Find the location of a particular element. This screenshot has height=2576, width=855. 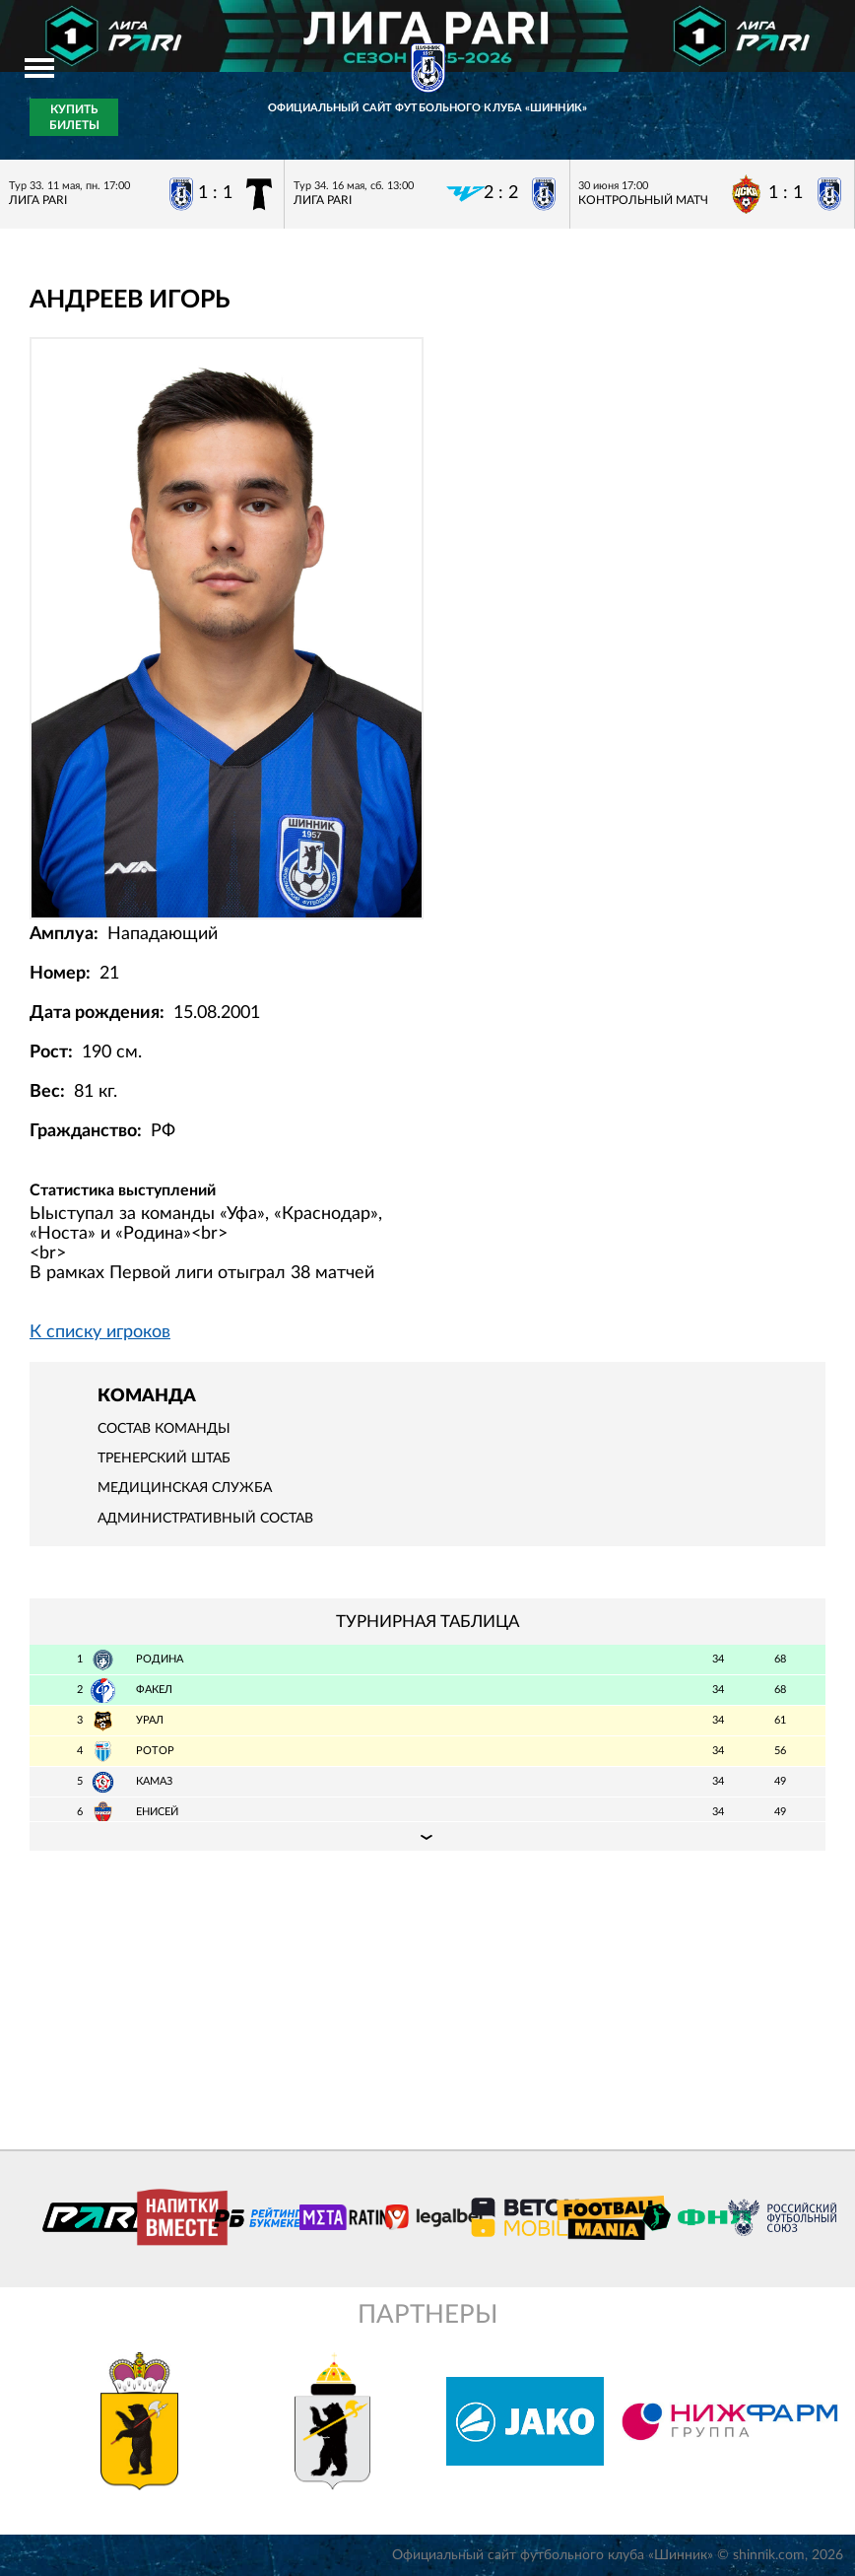

Подробная таблица is located at coordinates (427, 1836).